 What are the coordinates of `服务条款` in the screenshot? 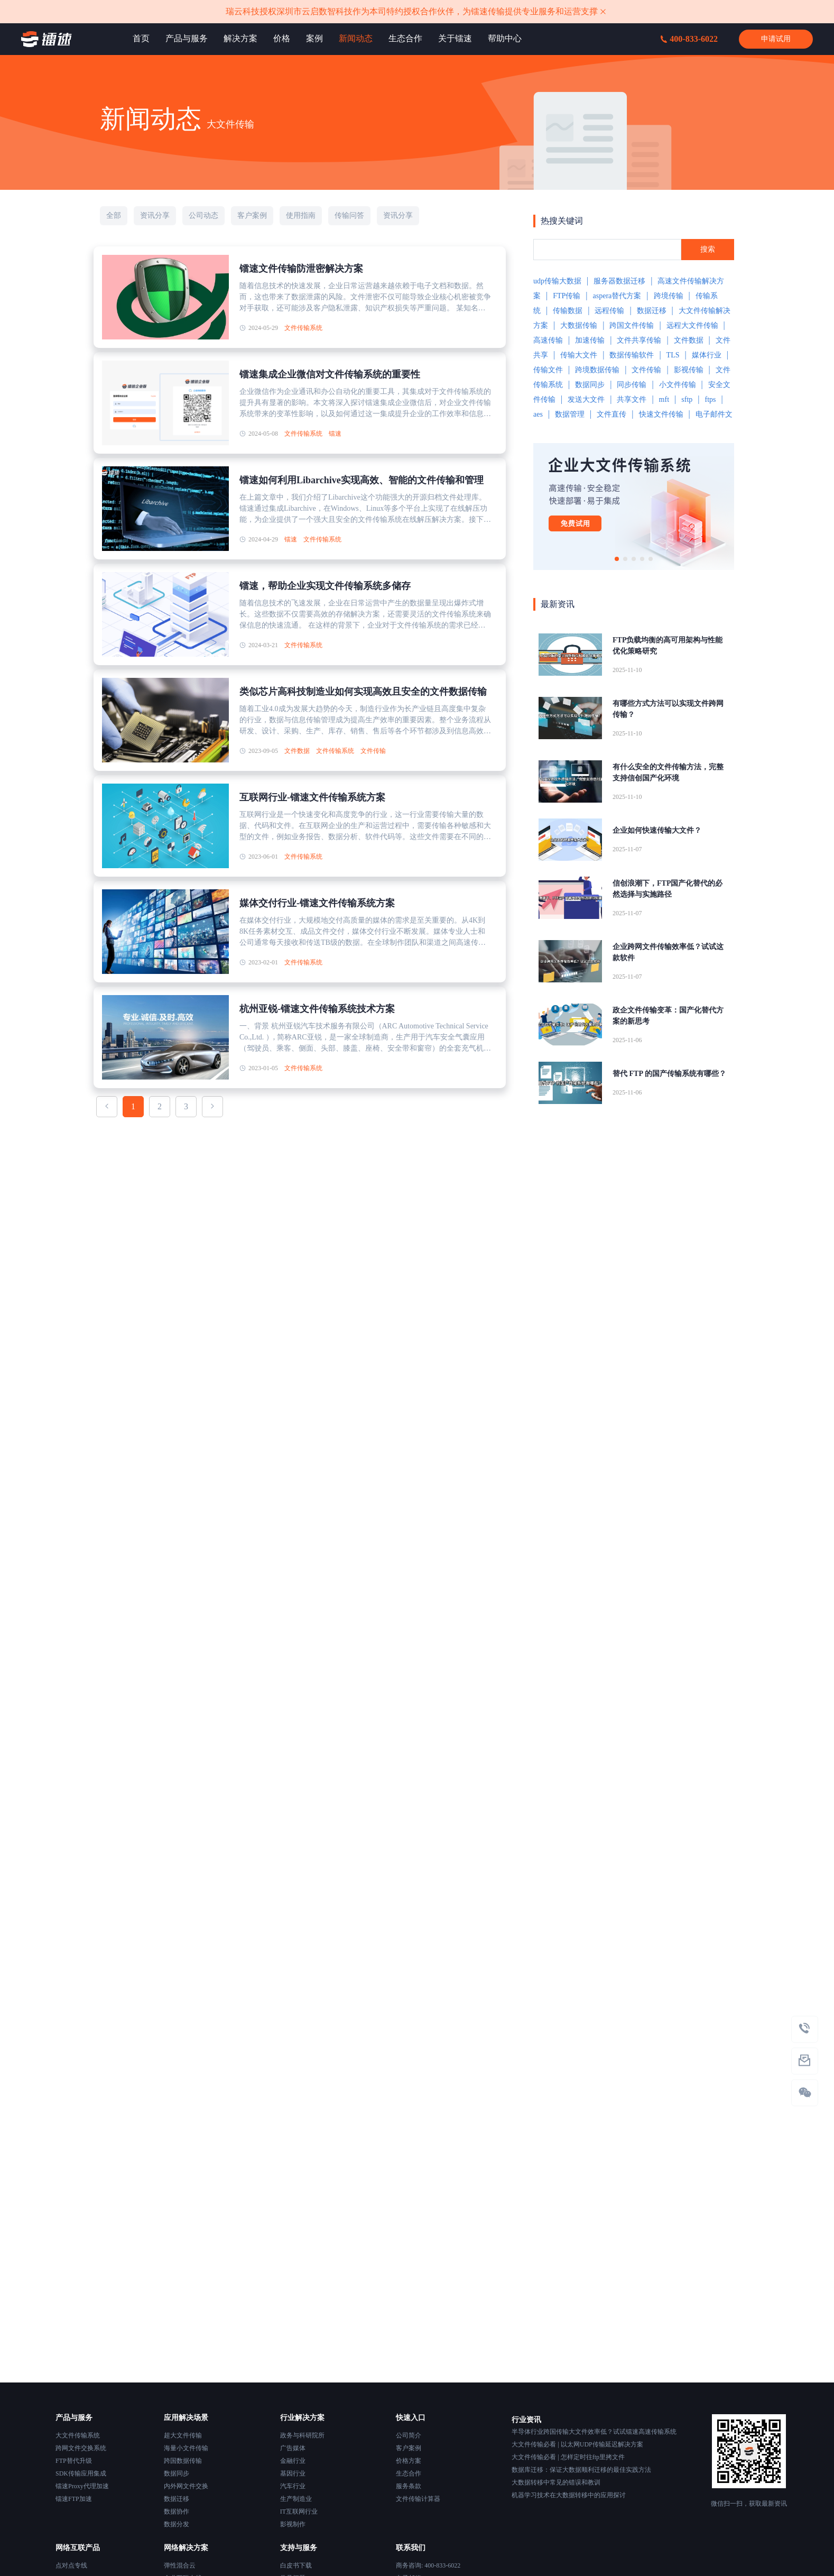 It's located at (408, 2486).